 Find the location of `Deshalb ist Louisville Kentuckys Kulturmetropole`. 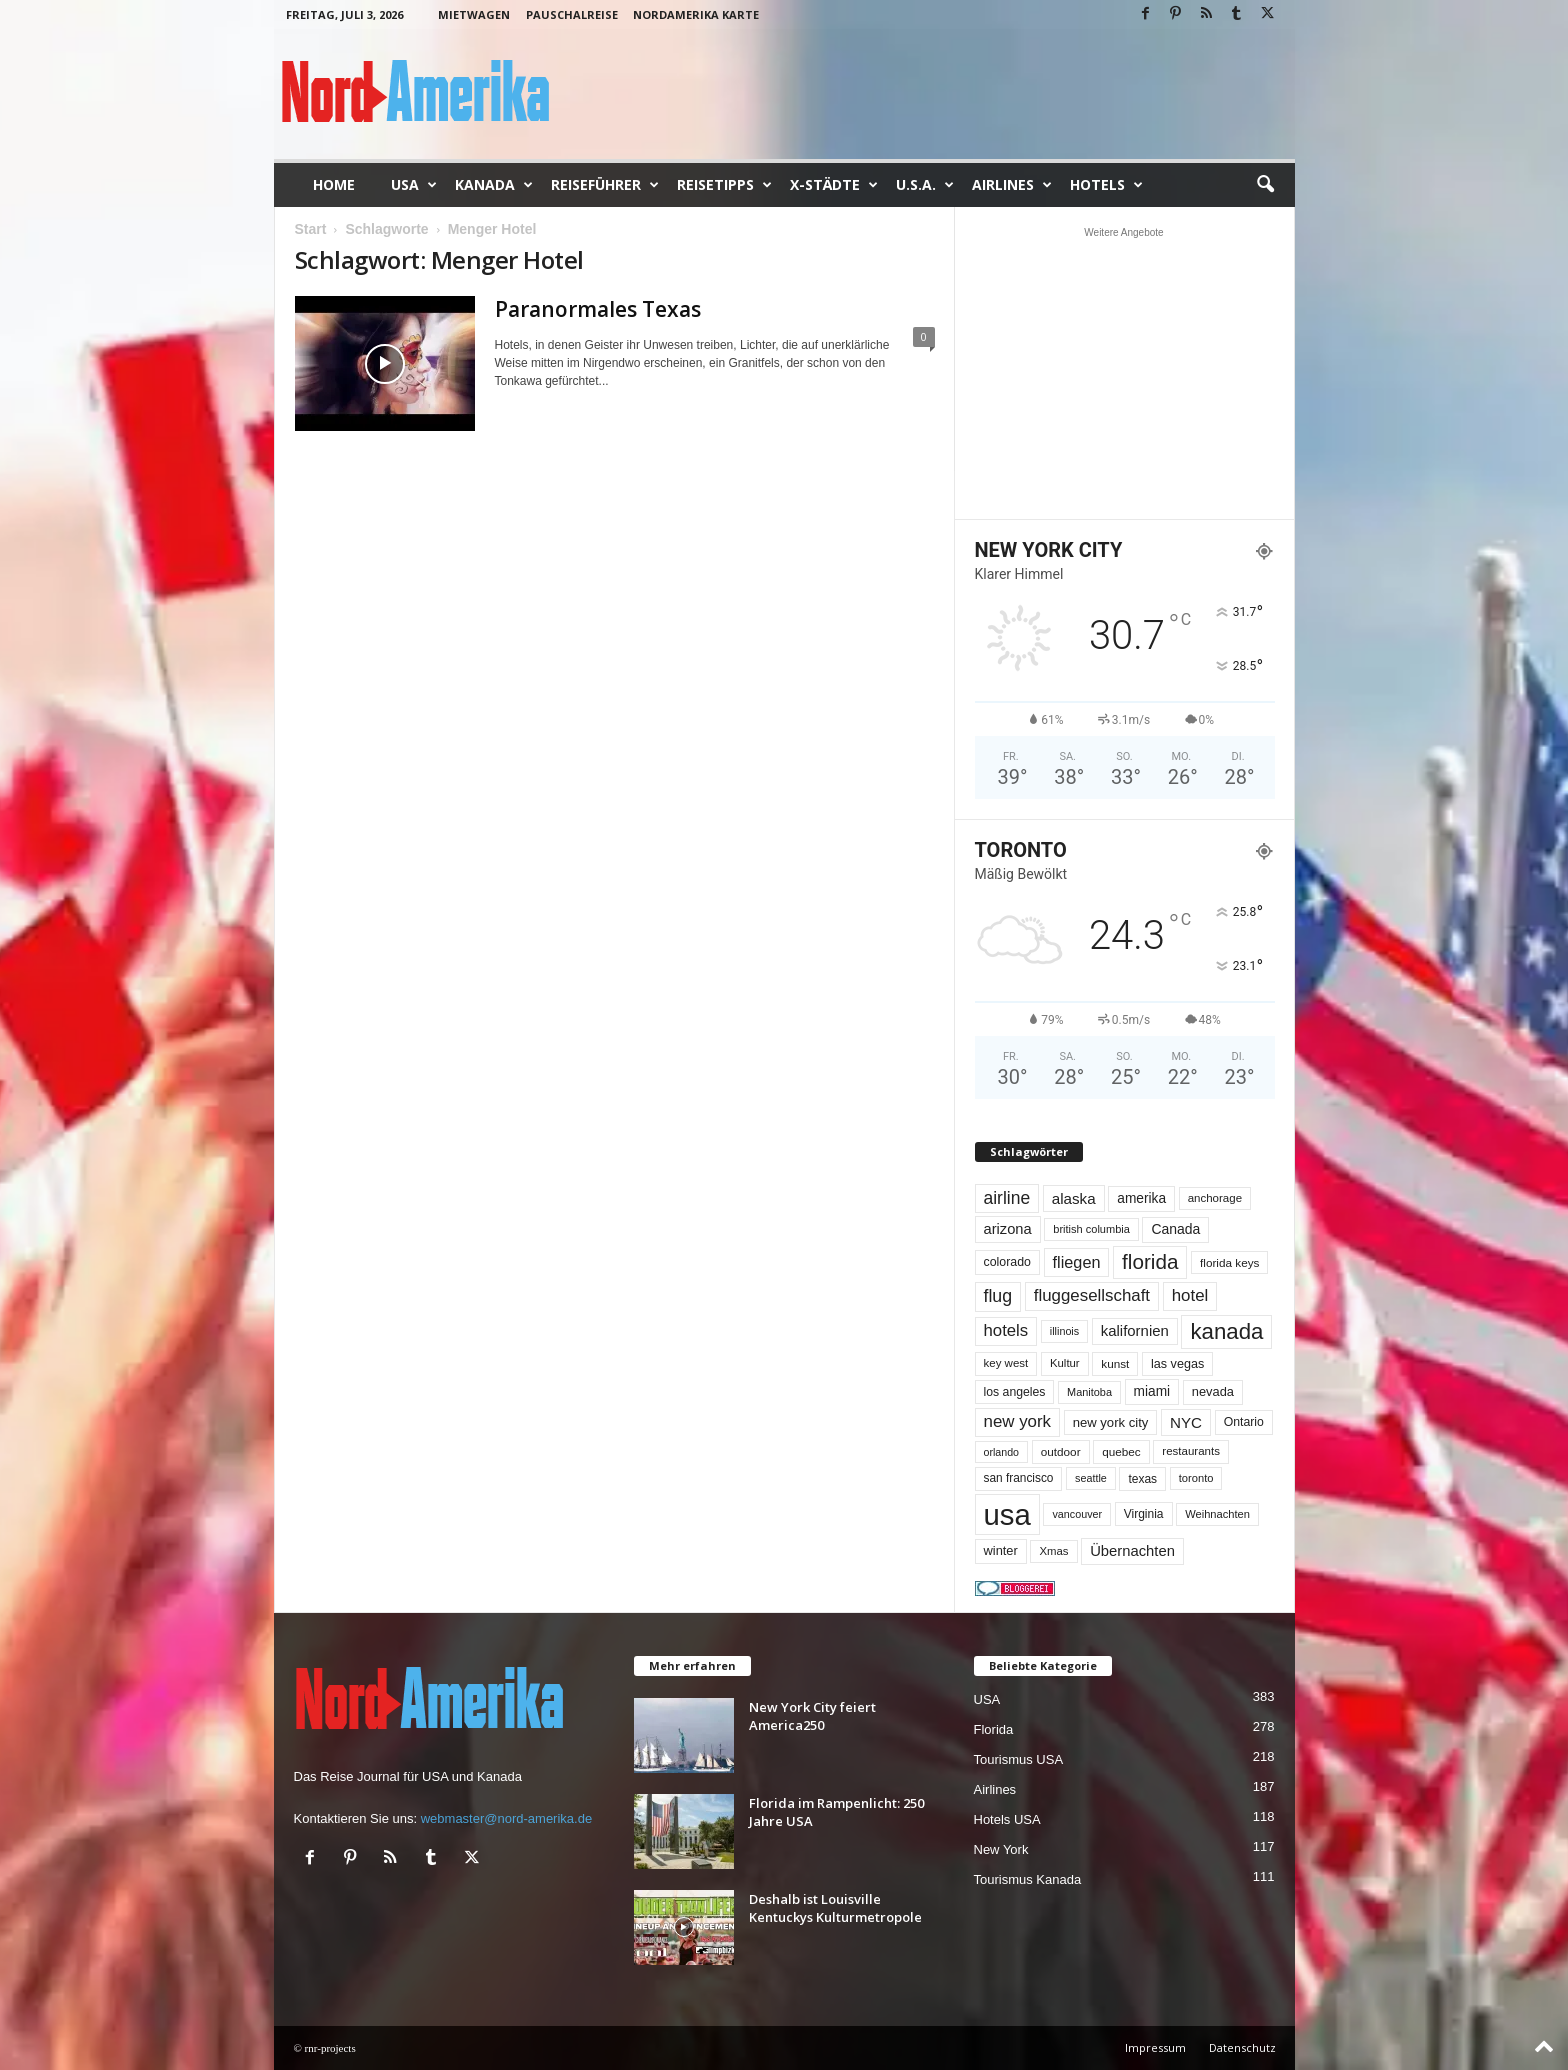

Deshalb ist Louisville Kentuckys Kulturmetropole is located at coordinates (835, 1908).